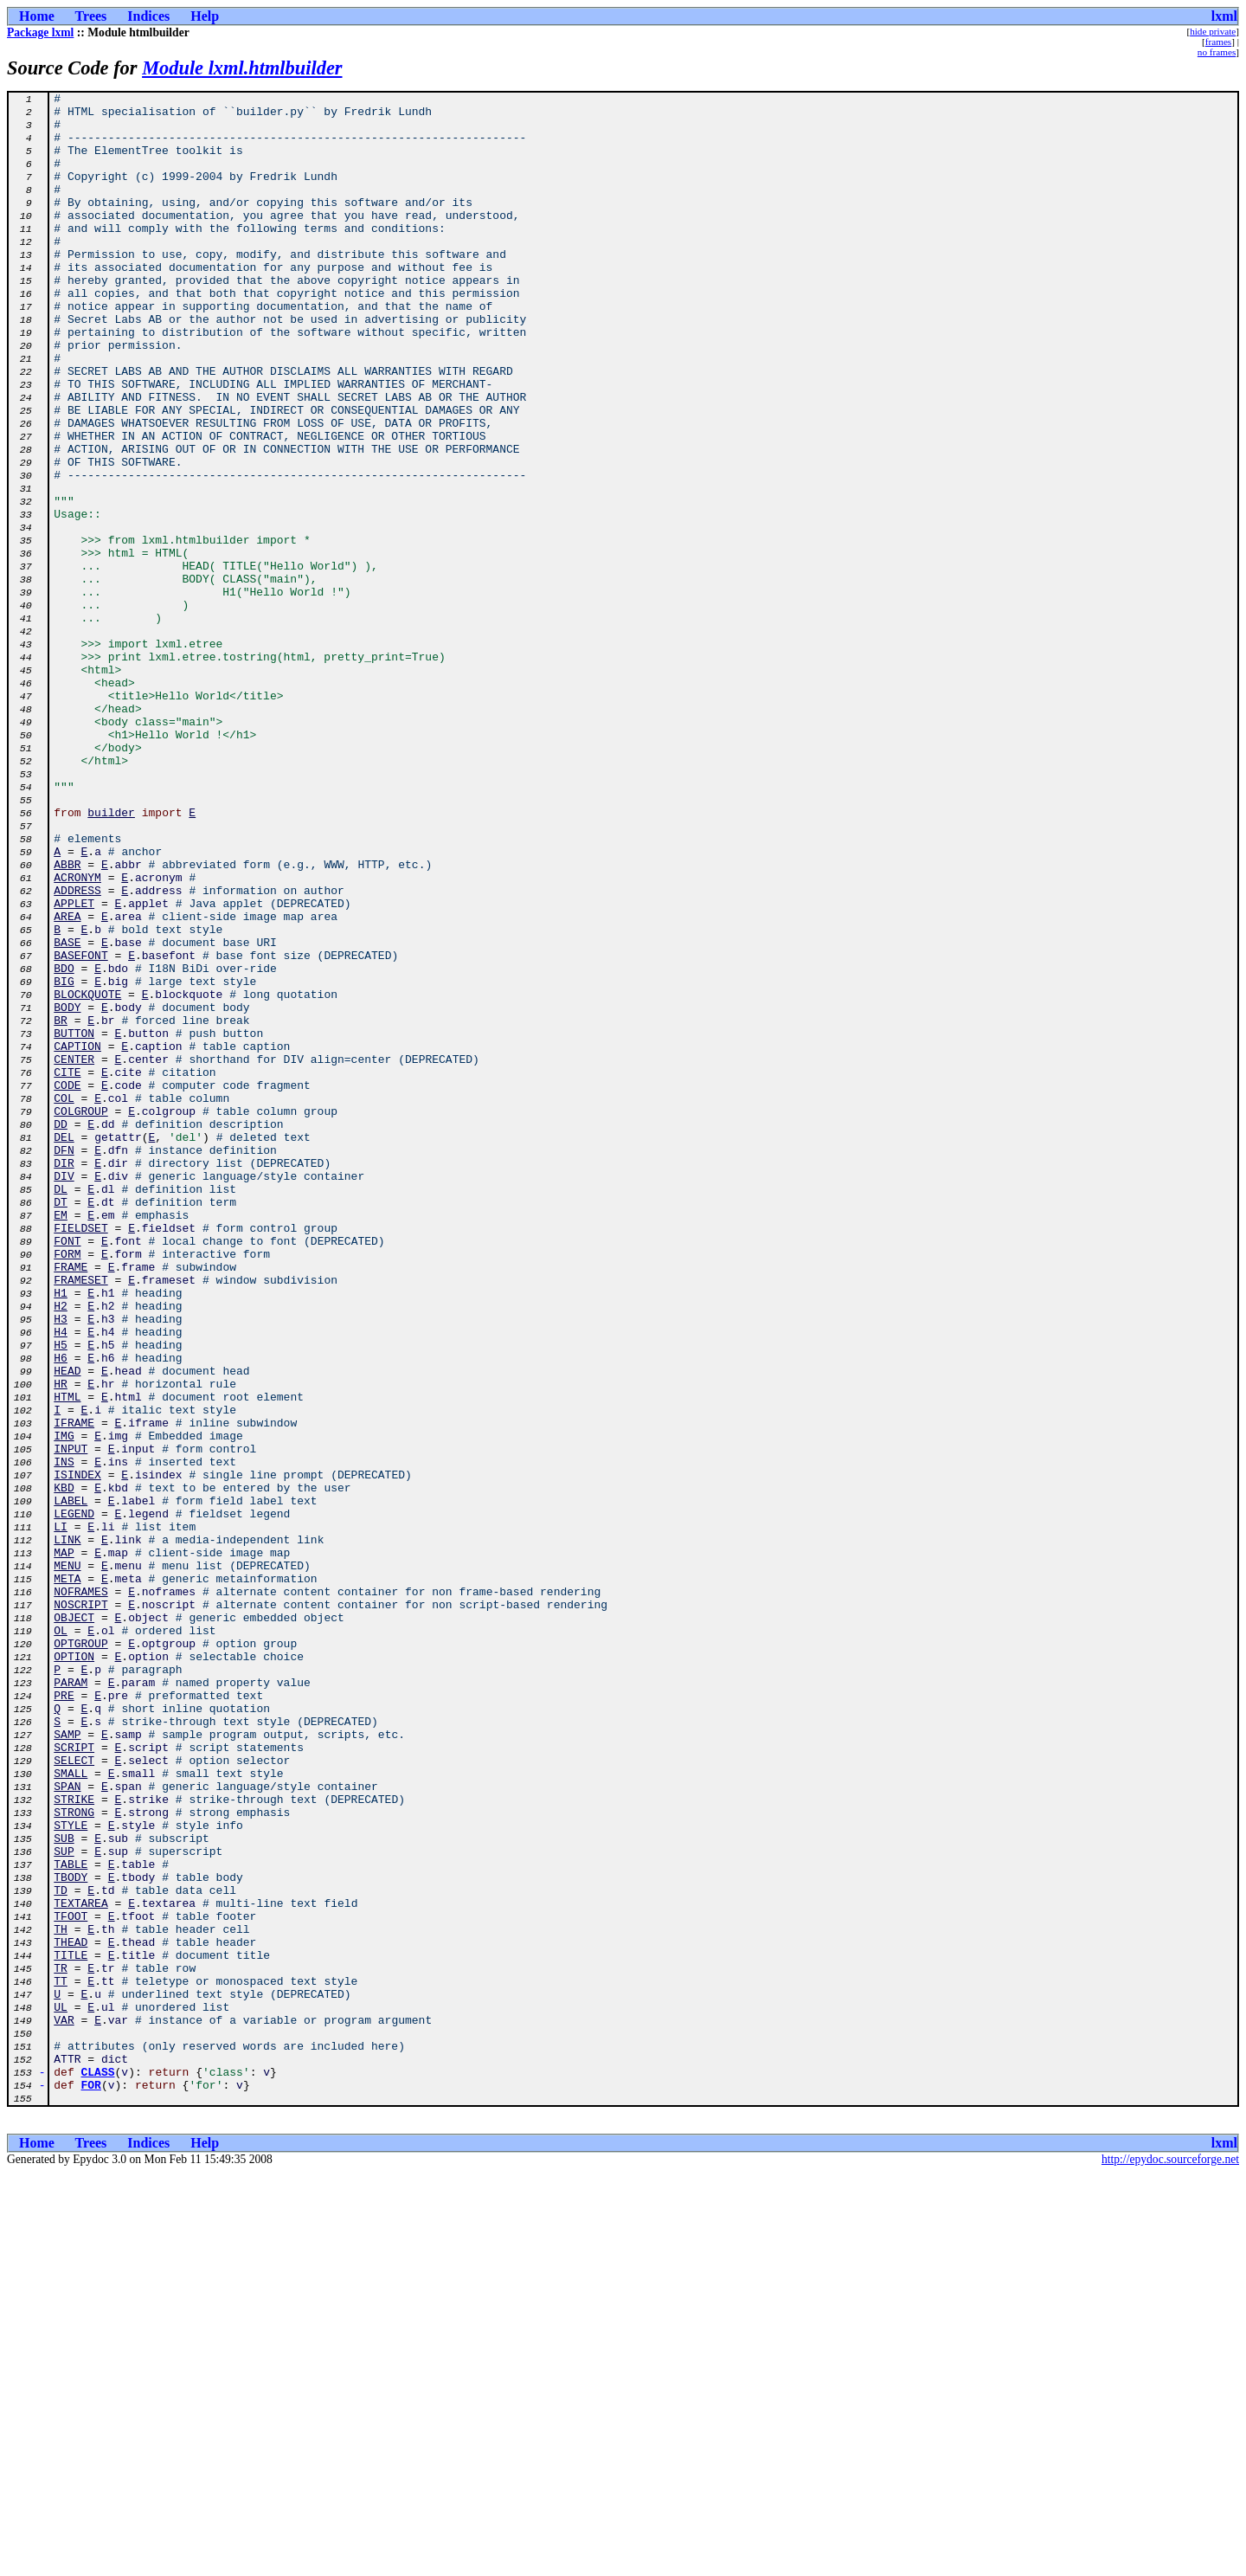  Describe the element at coordinates (67, 1471) in the screenshot. I see `FONT` at that location.